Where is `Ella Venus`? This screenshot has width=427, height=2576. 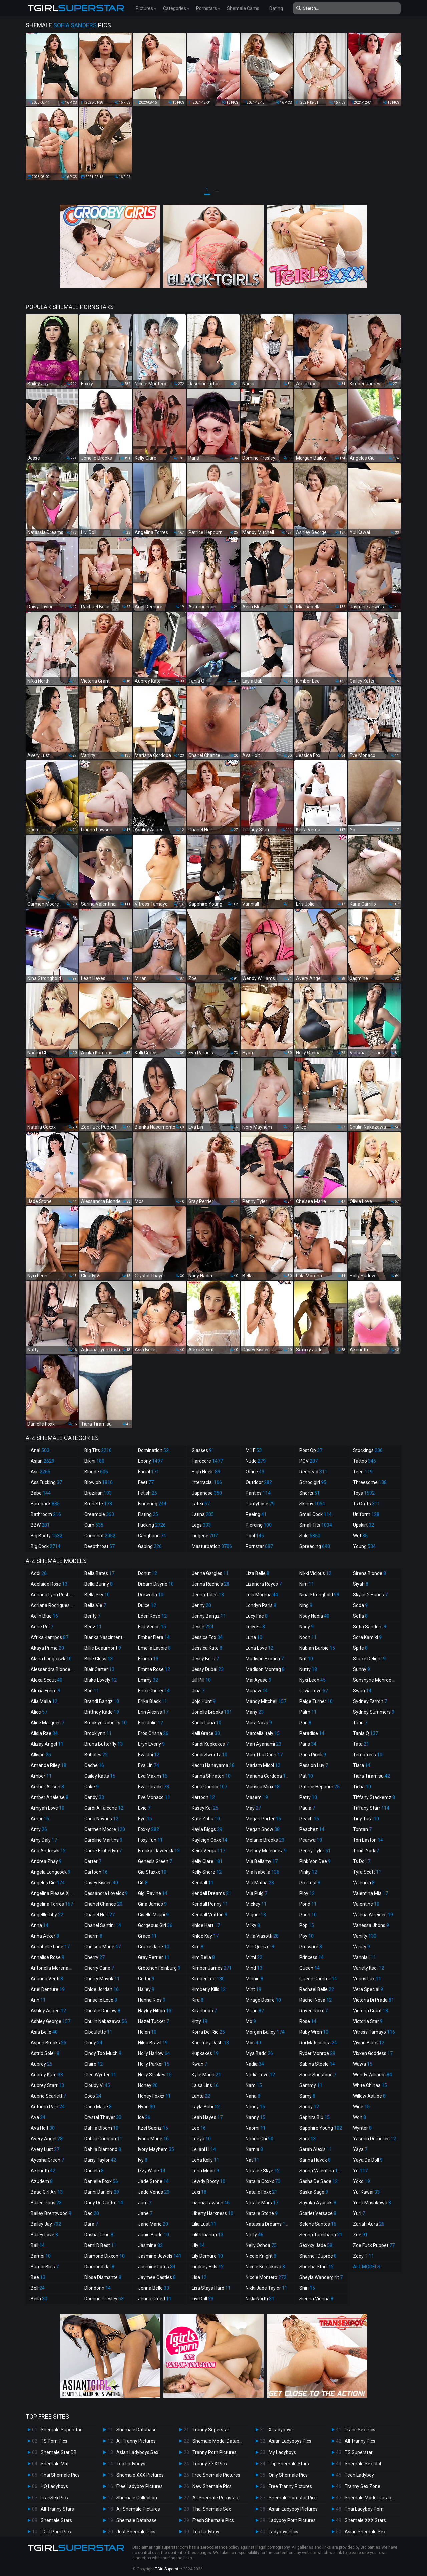 Ella Venus is located at coordinates (152, 1626).